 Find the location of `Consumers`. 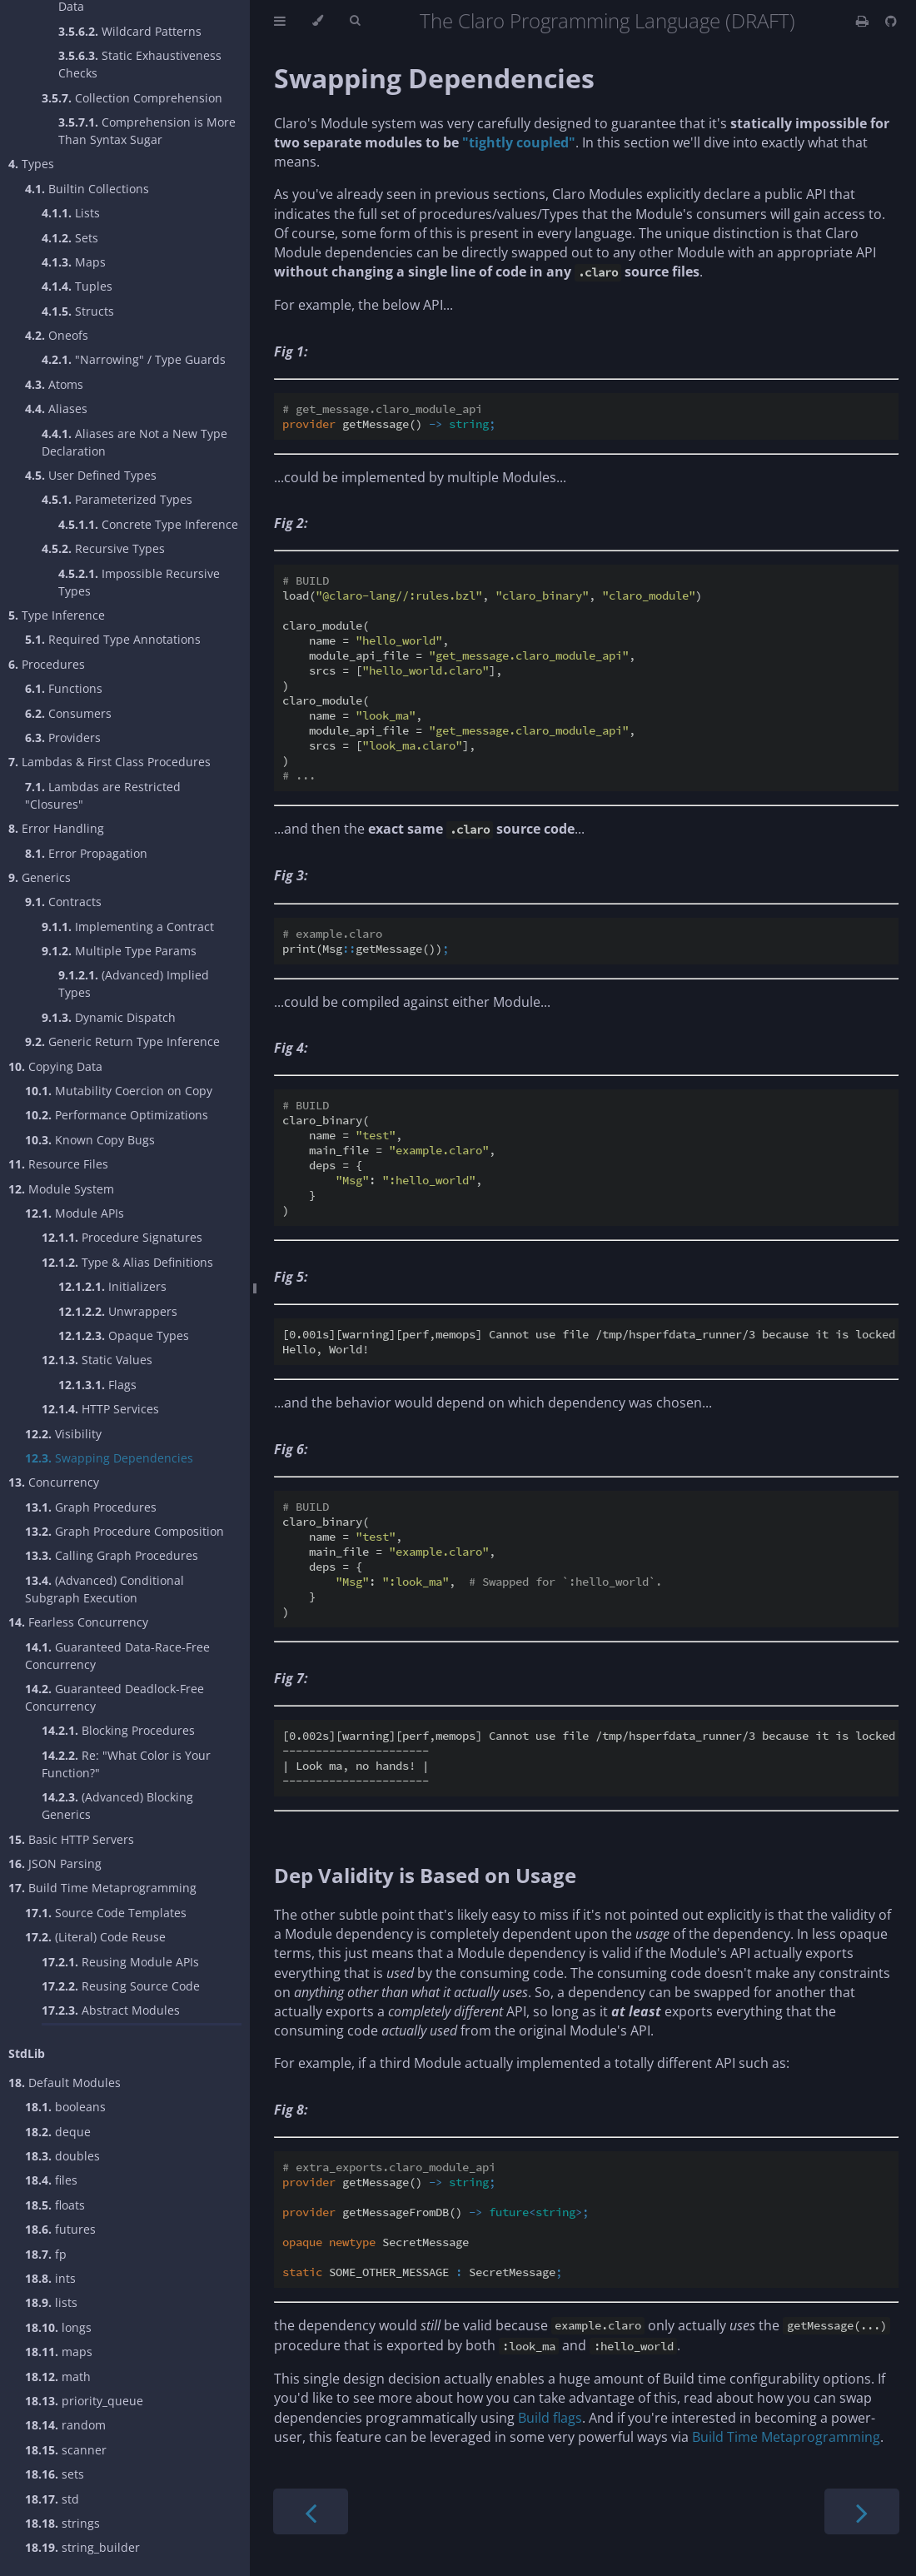

Consumers is located at coordinates (68, 713).